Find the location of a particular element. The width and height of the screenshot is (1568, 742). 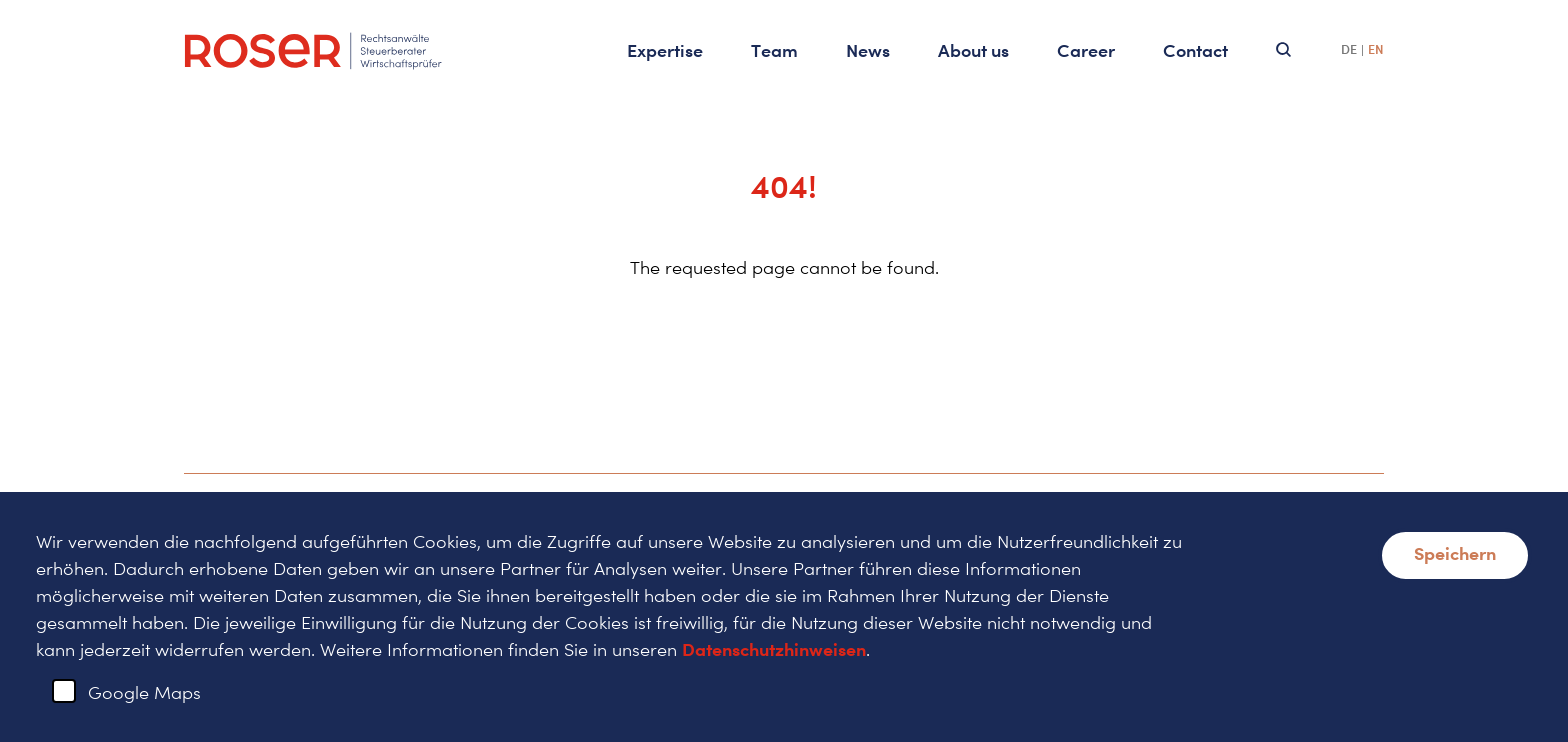

DE is located at coordinates (1349, 49).